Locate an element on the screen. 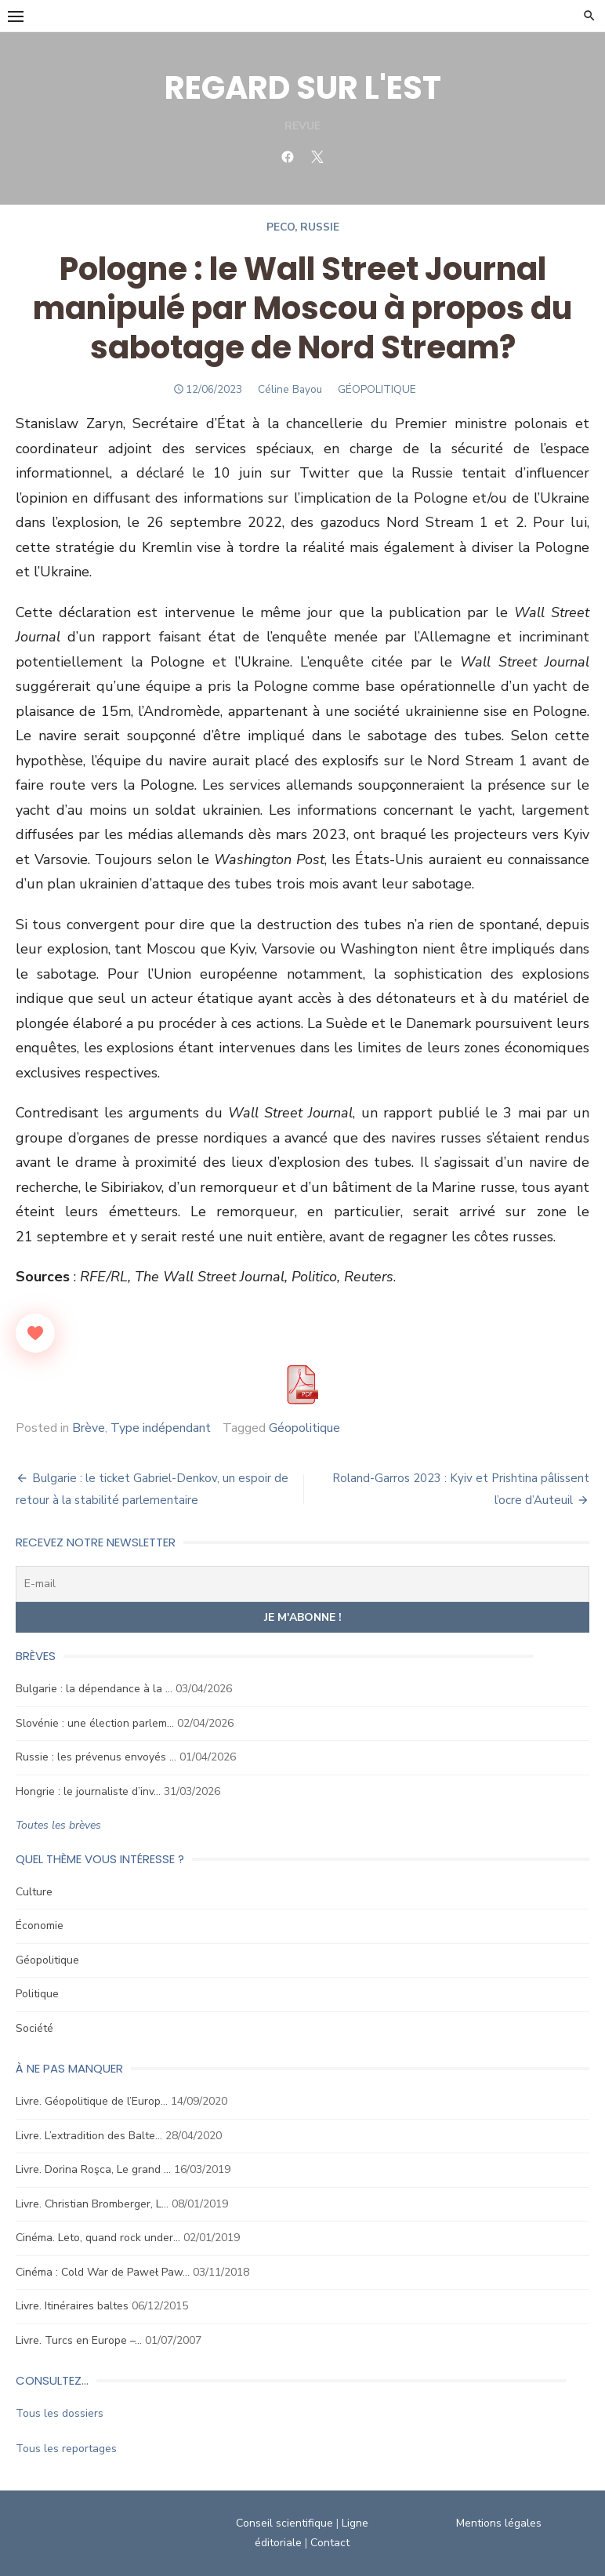  REGARD SUR L'EST is located at coordinates (303, 88).